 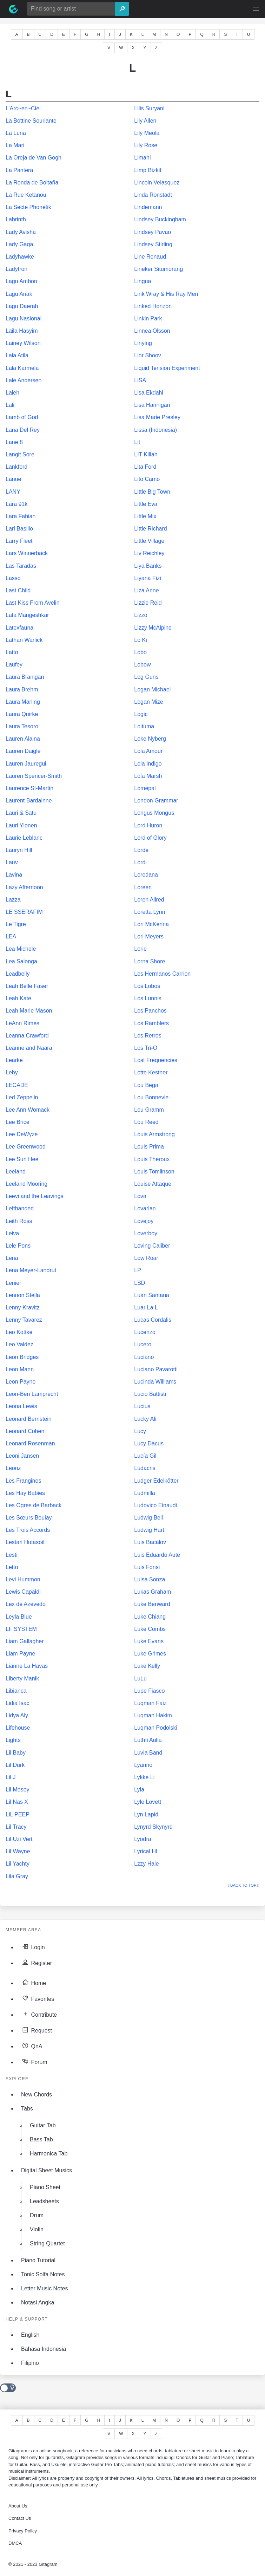 I want to click on Leon Bridges, so click(x=22, y=1357).